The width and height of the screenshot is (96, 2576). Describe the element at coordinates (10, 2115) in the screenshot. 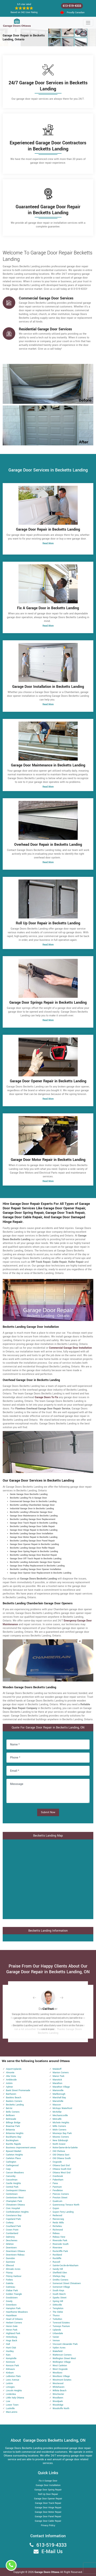

I see `Belltown` at that location.